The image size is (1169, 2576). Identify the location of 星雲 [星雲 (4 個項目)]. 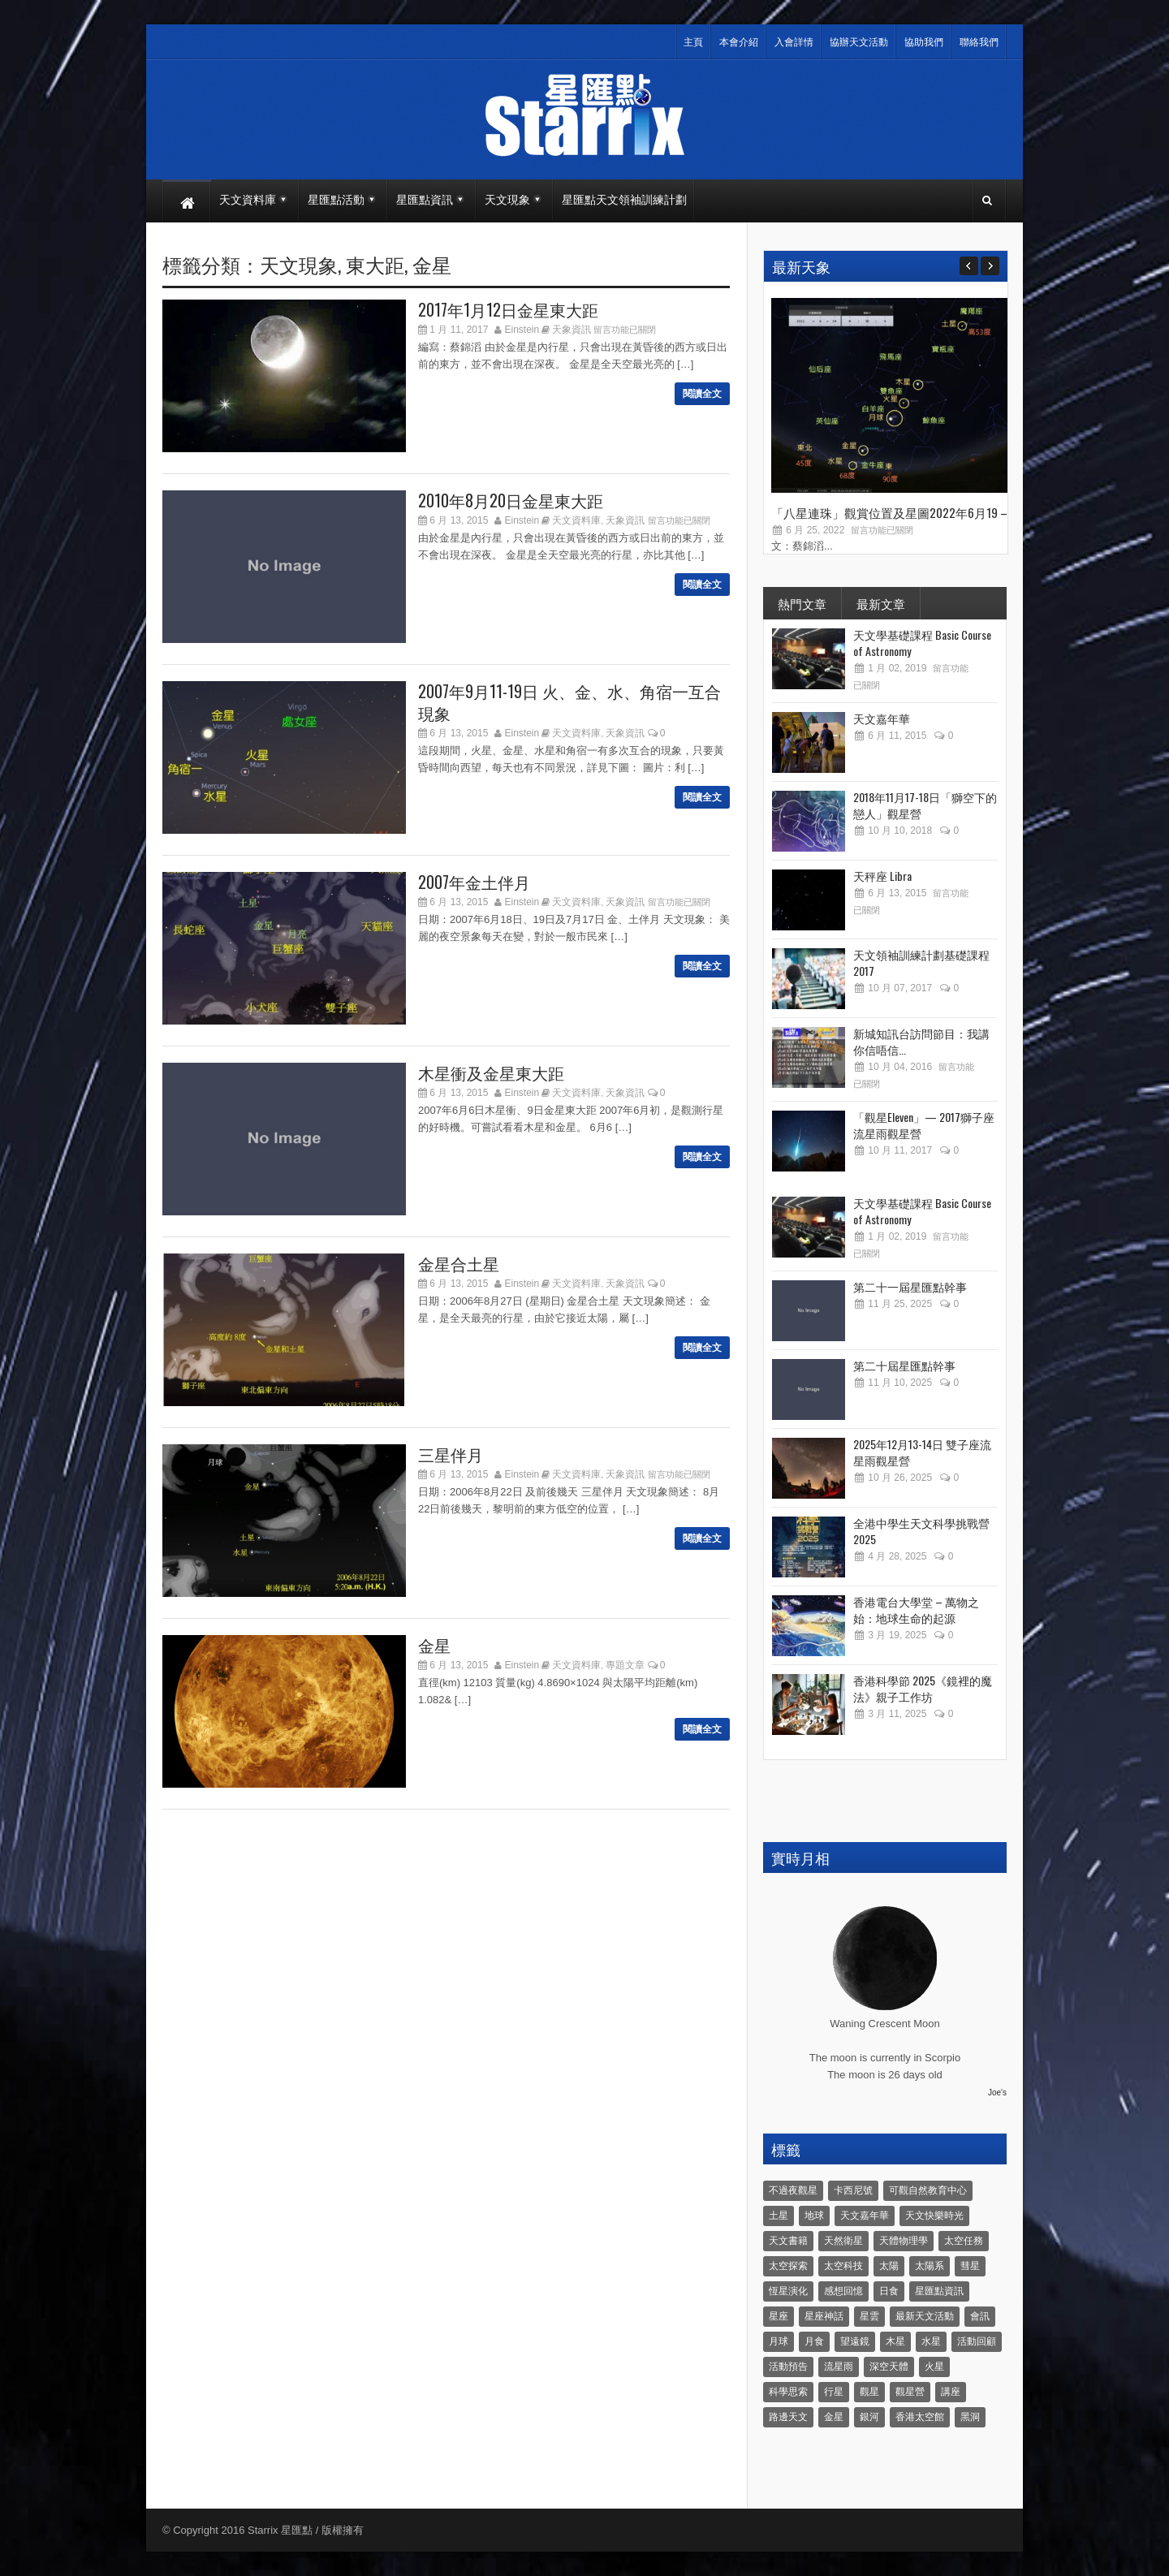
(869, 2316).